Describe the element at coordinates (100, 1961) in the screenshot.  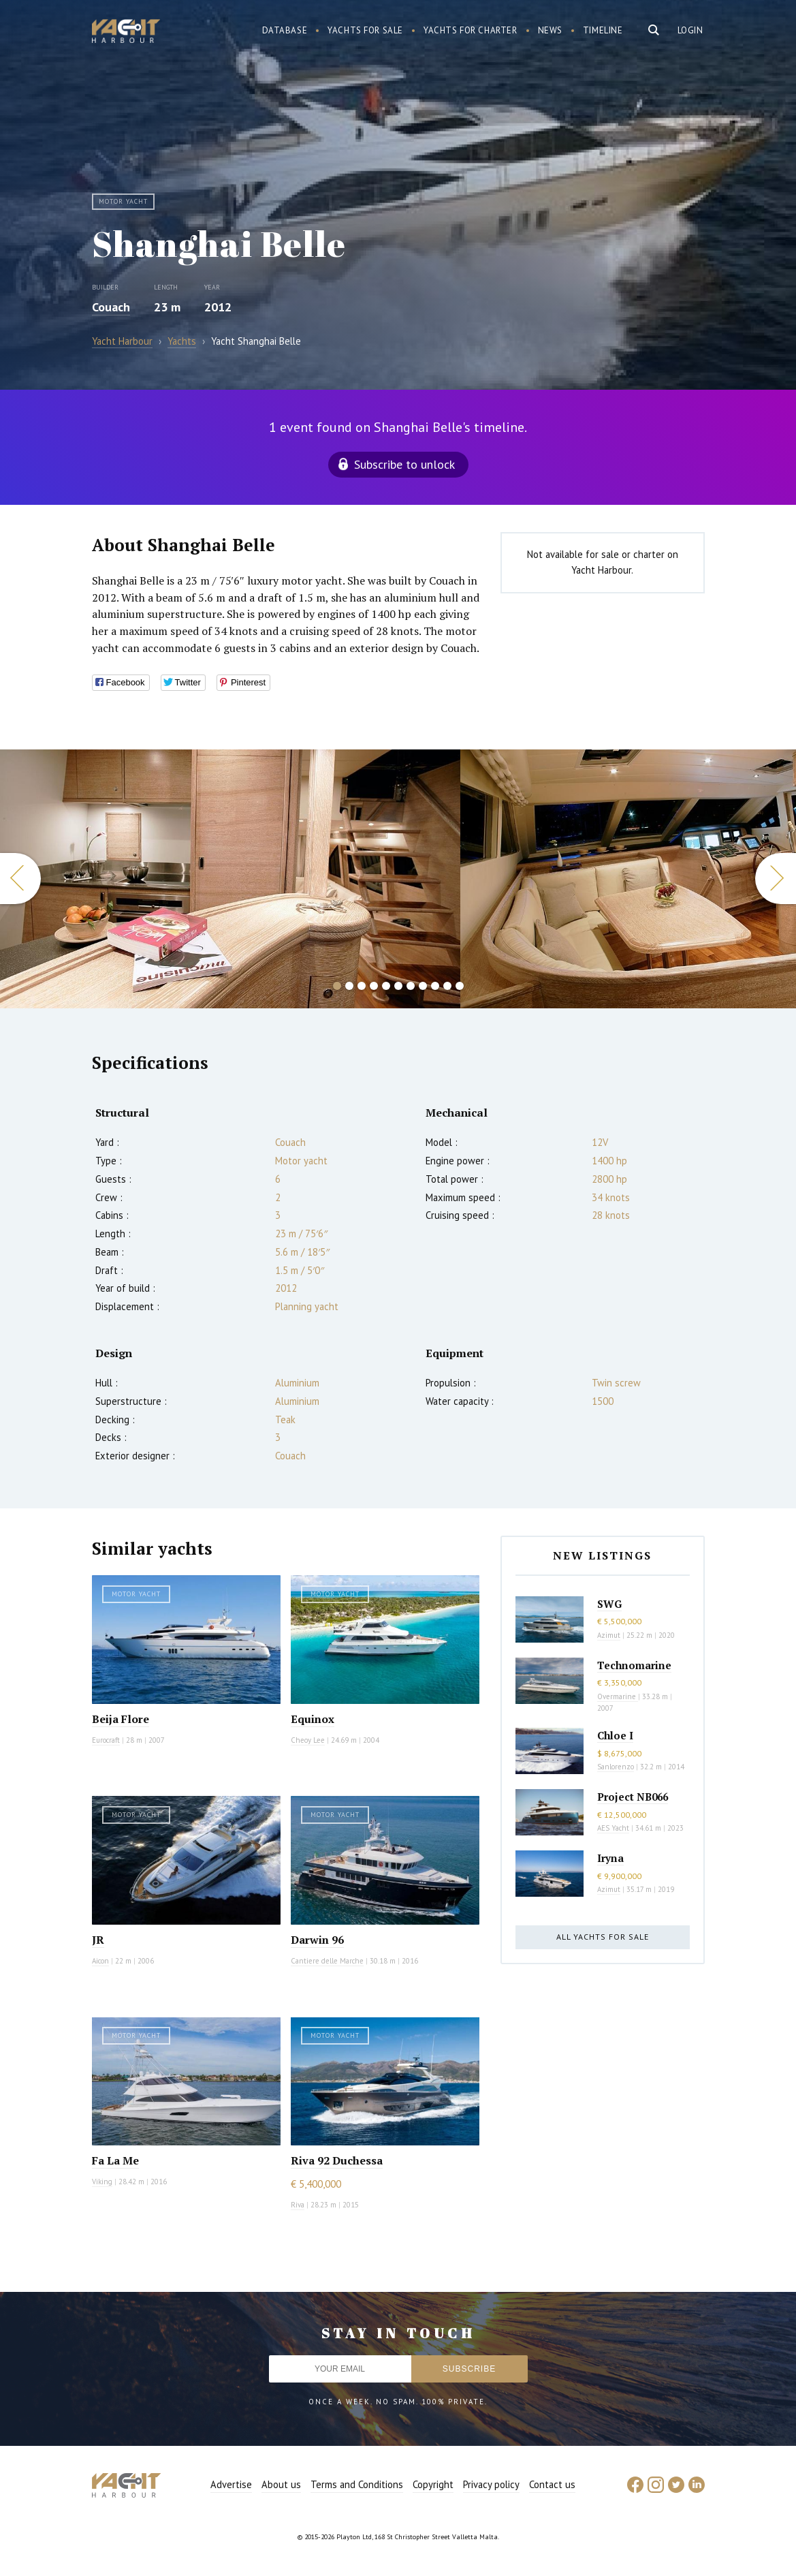
I see `Aicon` at that location.